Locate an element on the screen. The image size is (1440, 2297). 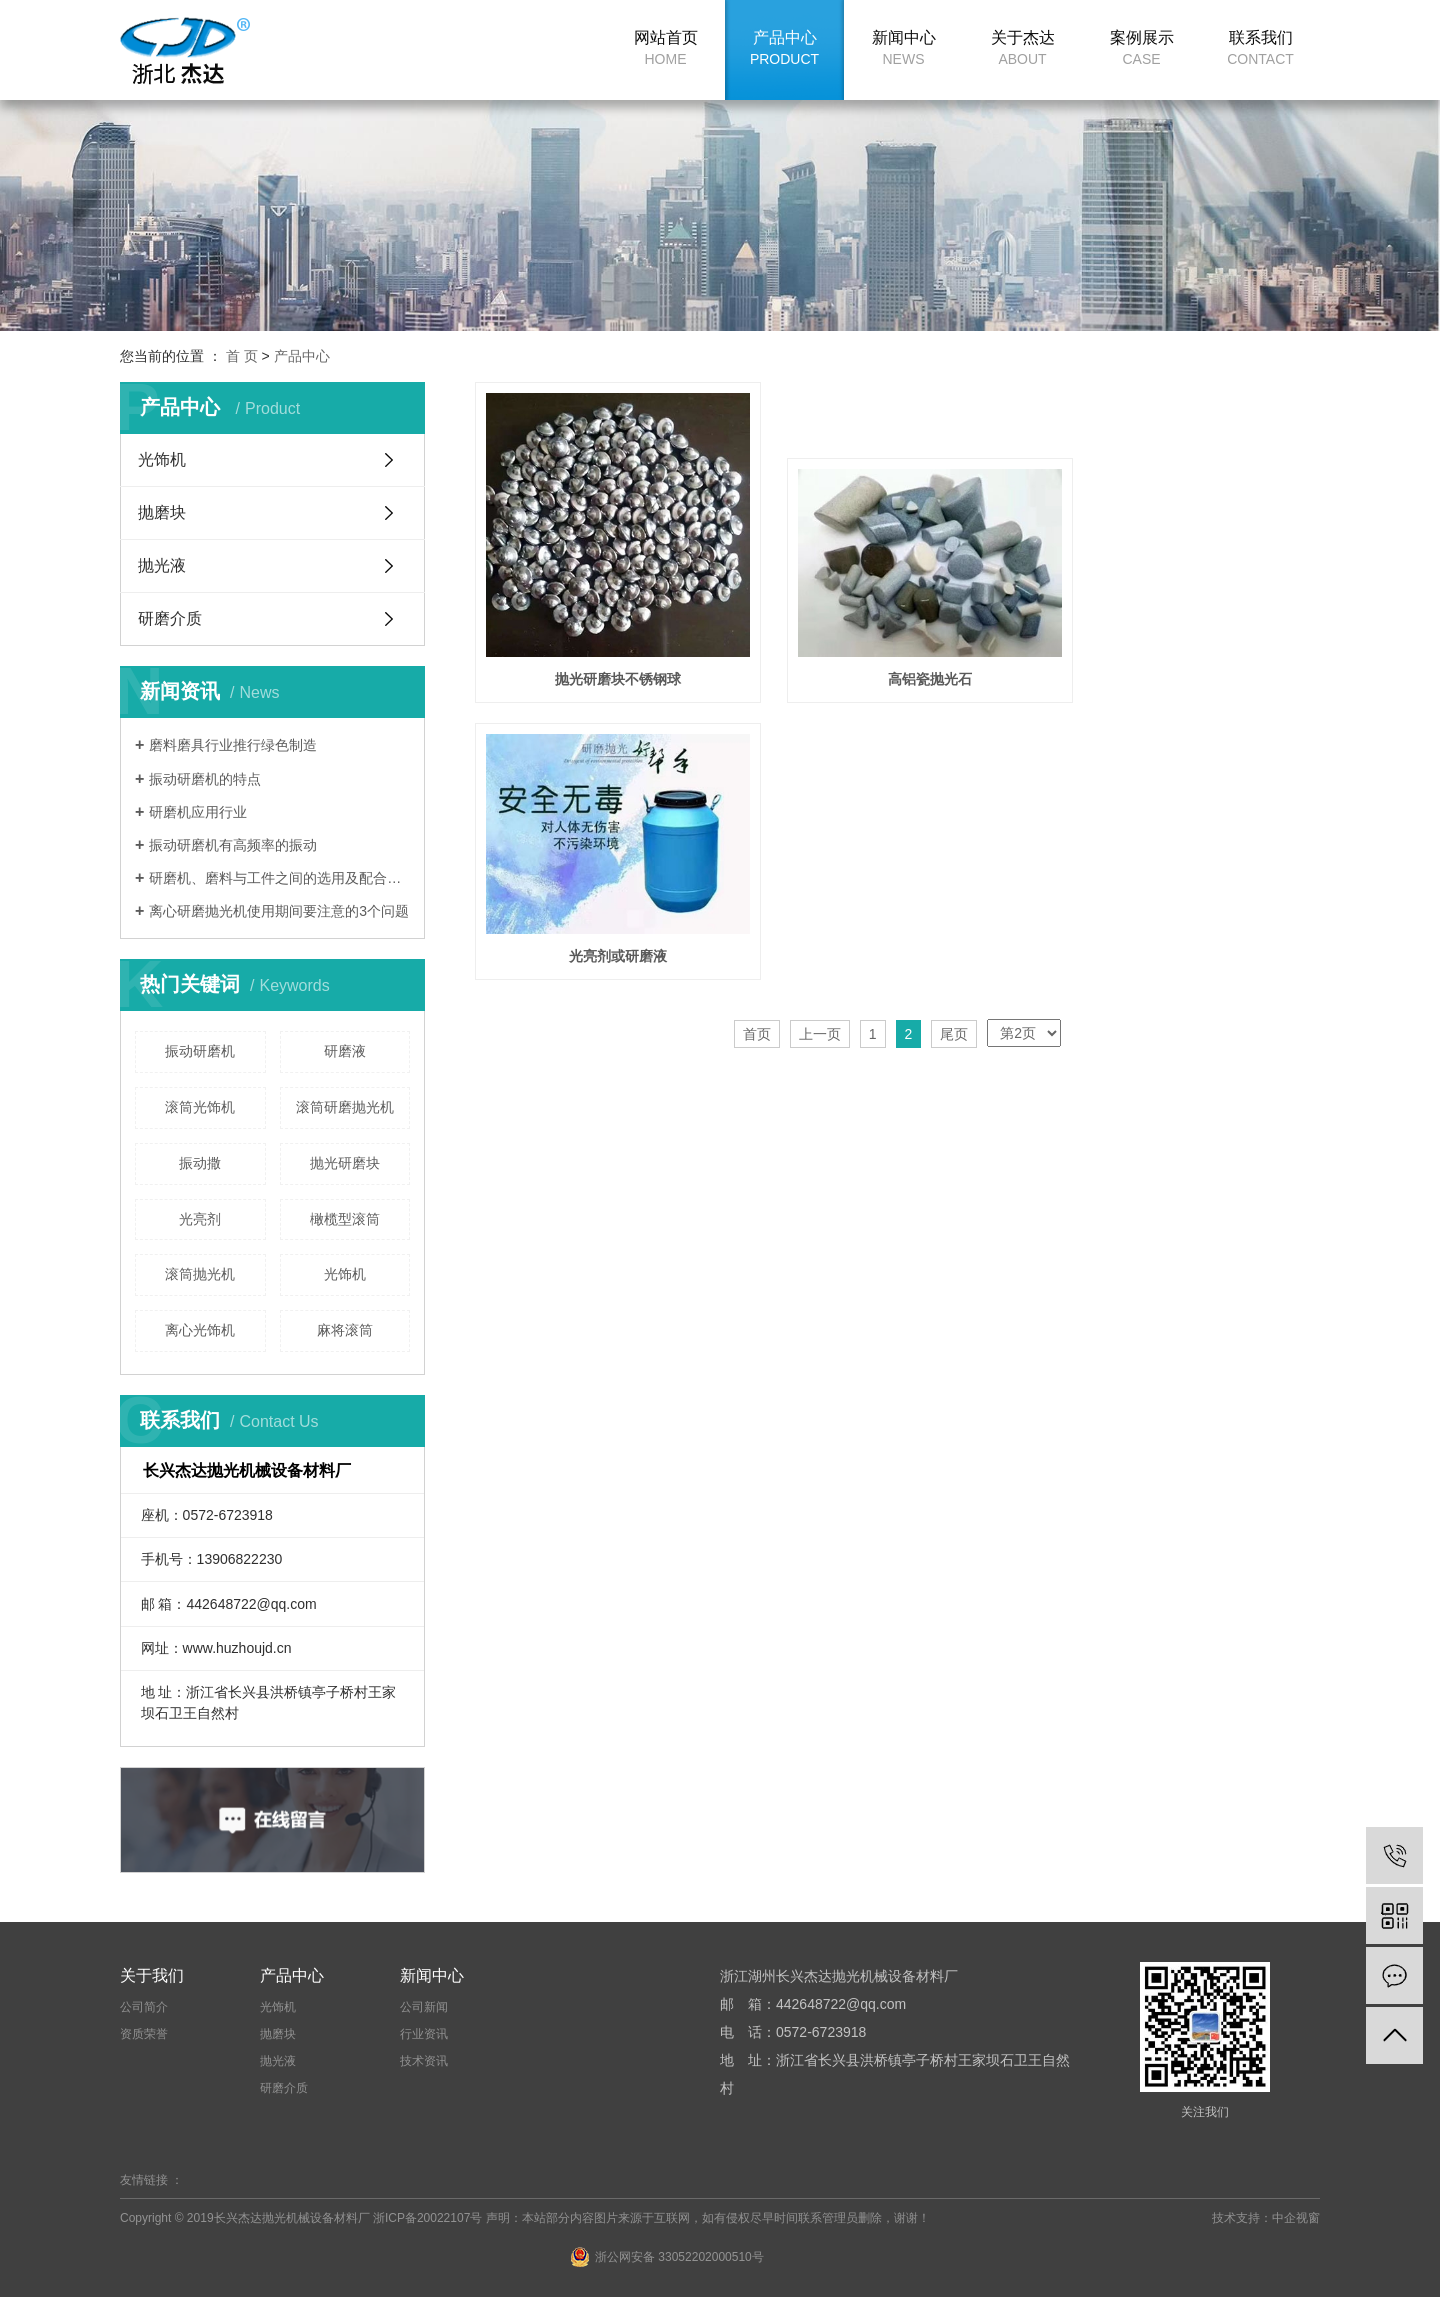
联系我们 is located at coordinates (1260, 48).